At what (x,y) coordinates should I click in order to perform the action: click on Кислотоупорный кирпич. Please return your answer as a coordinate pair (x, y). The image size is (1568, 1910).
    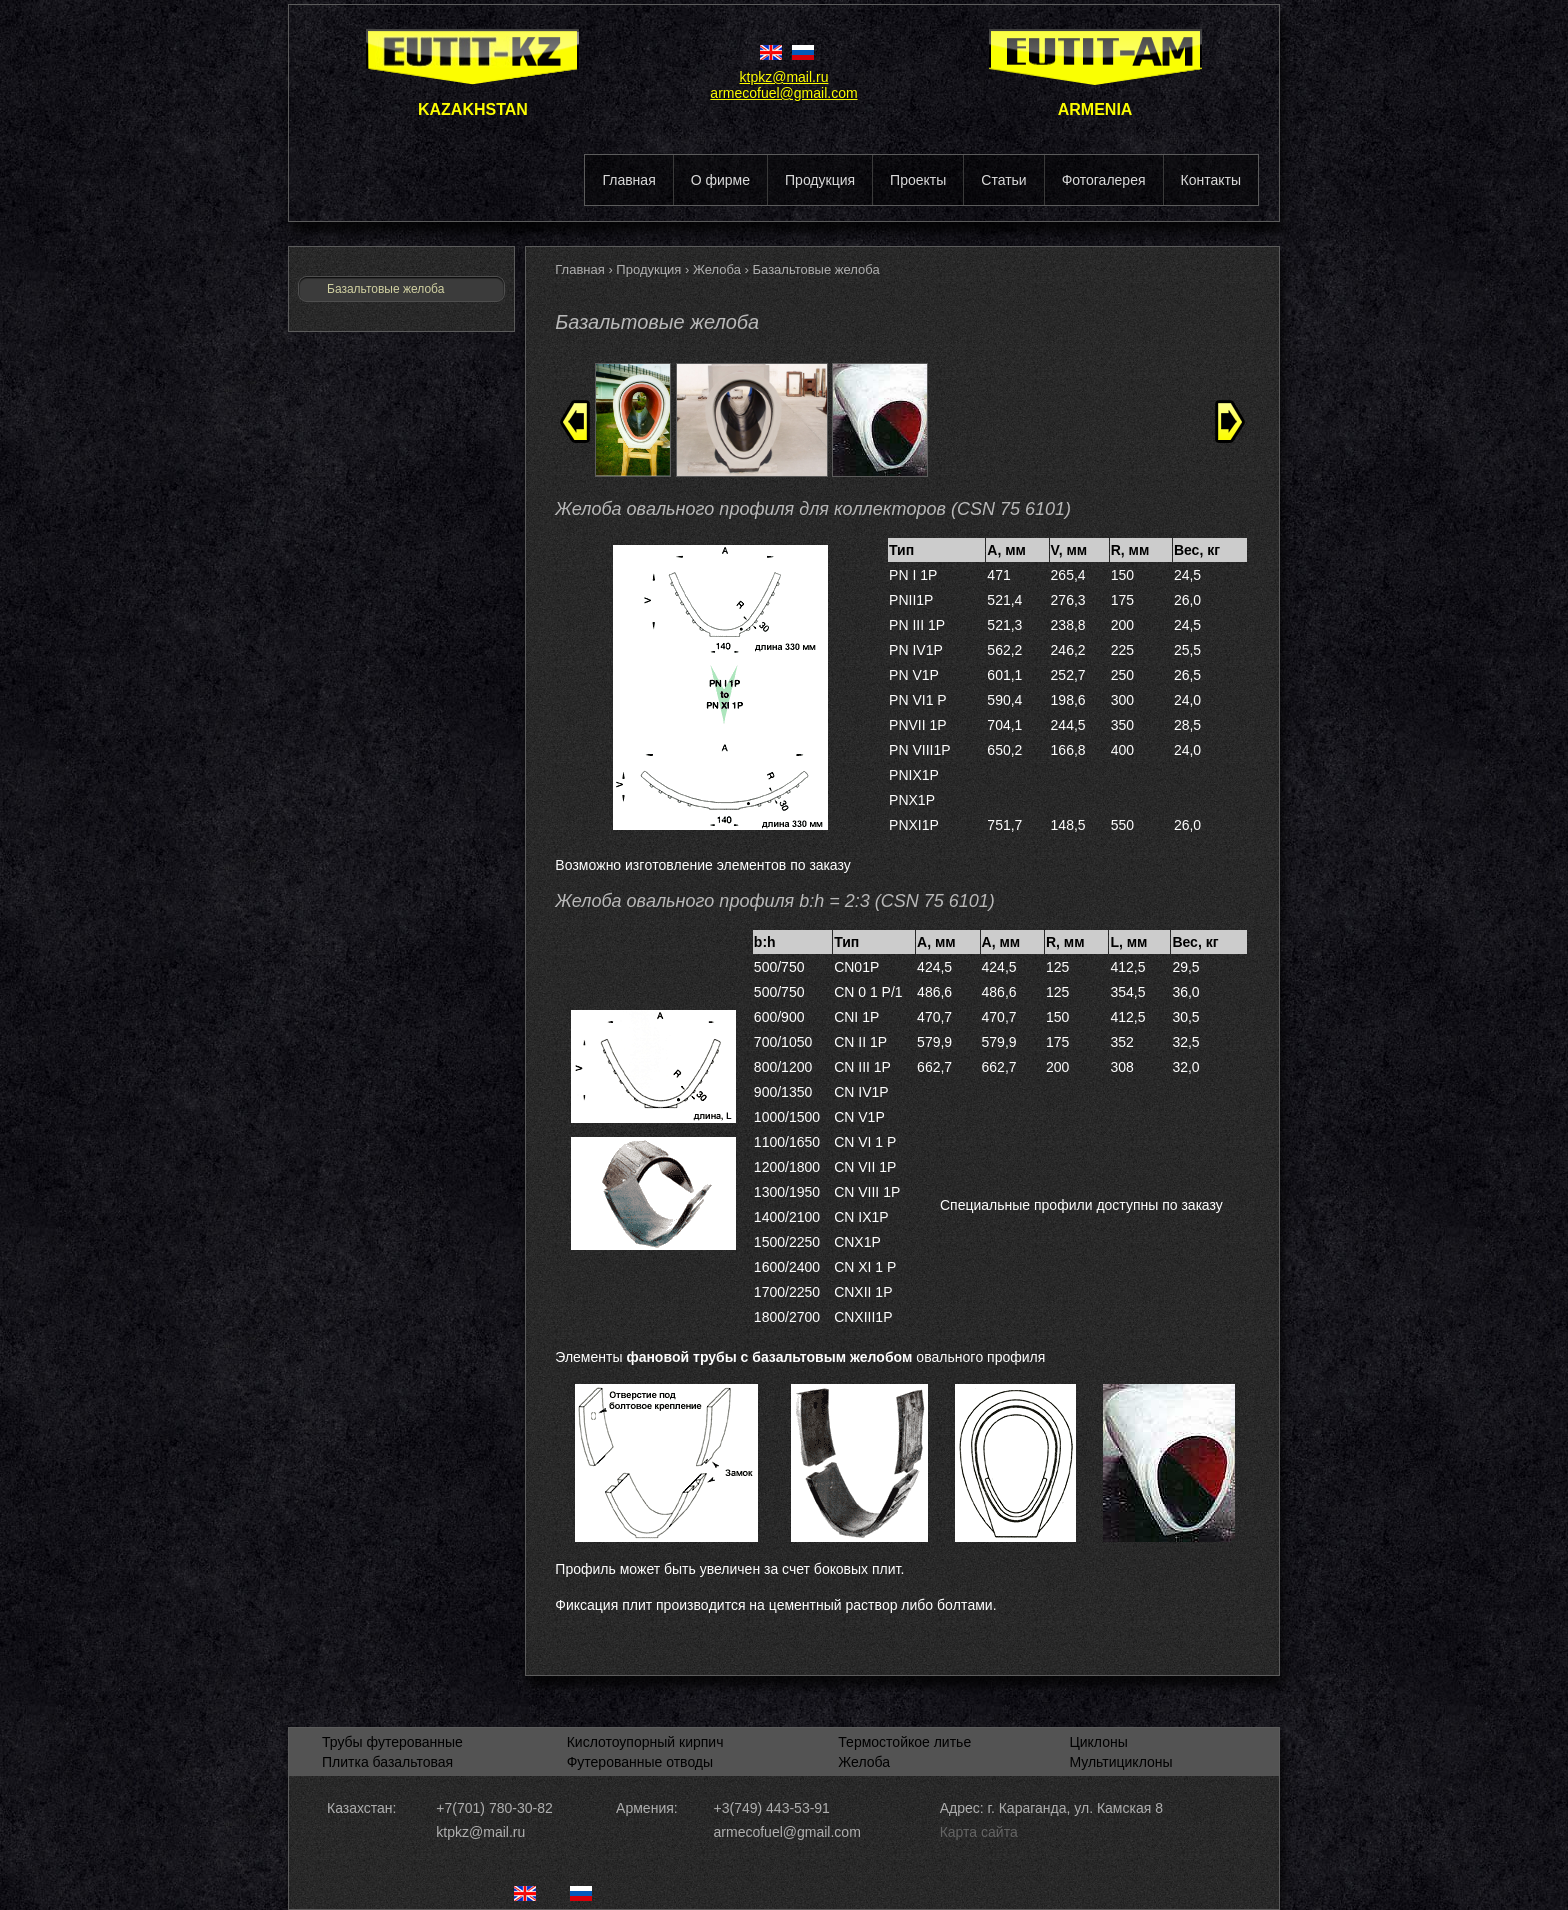
    Looking at the image, I should click on (645, 1742).